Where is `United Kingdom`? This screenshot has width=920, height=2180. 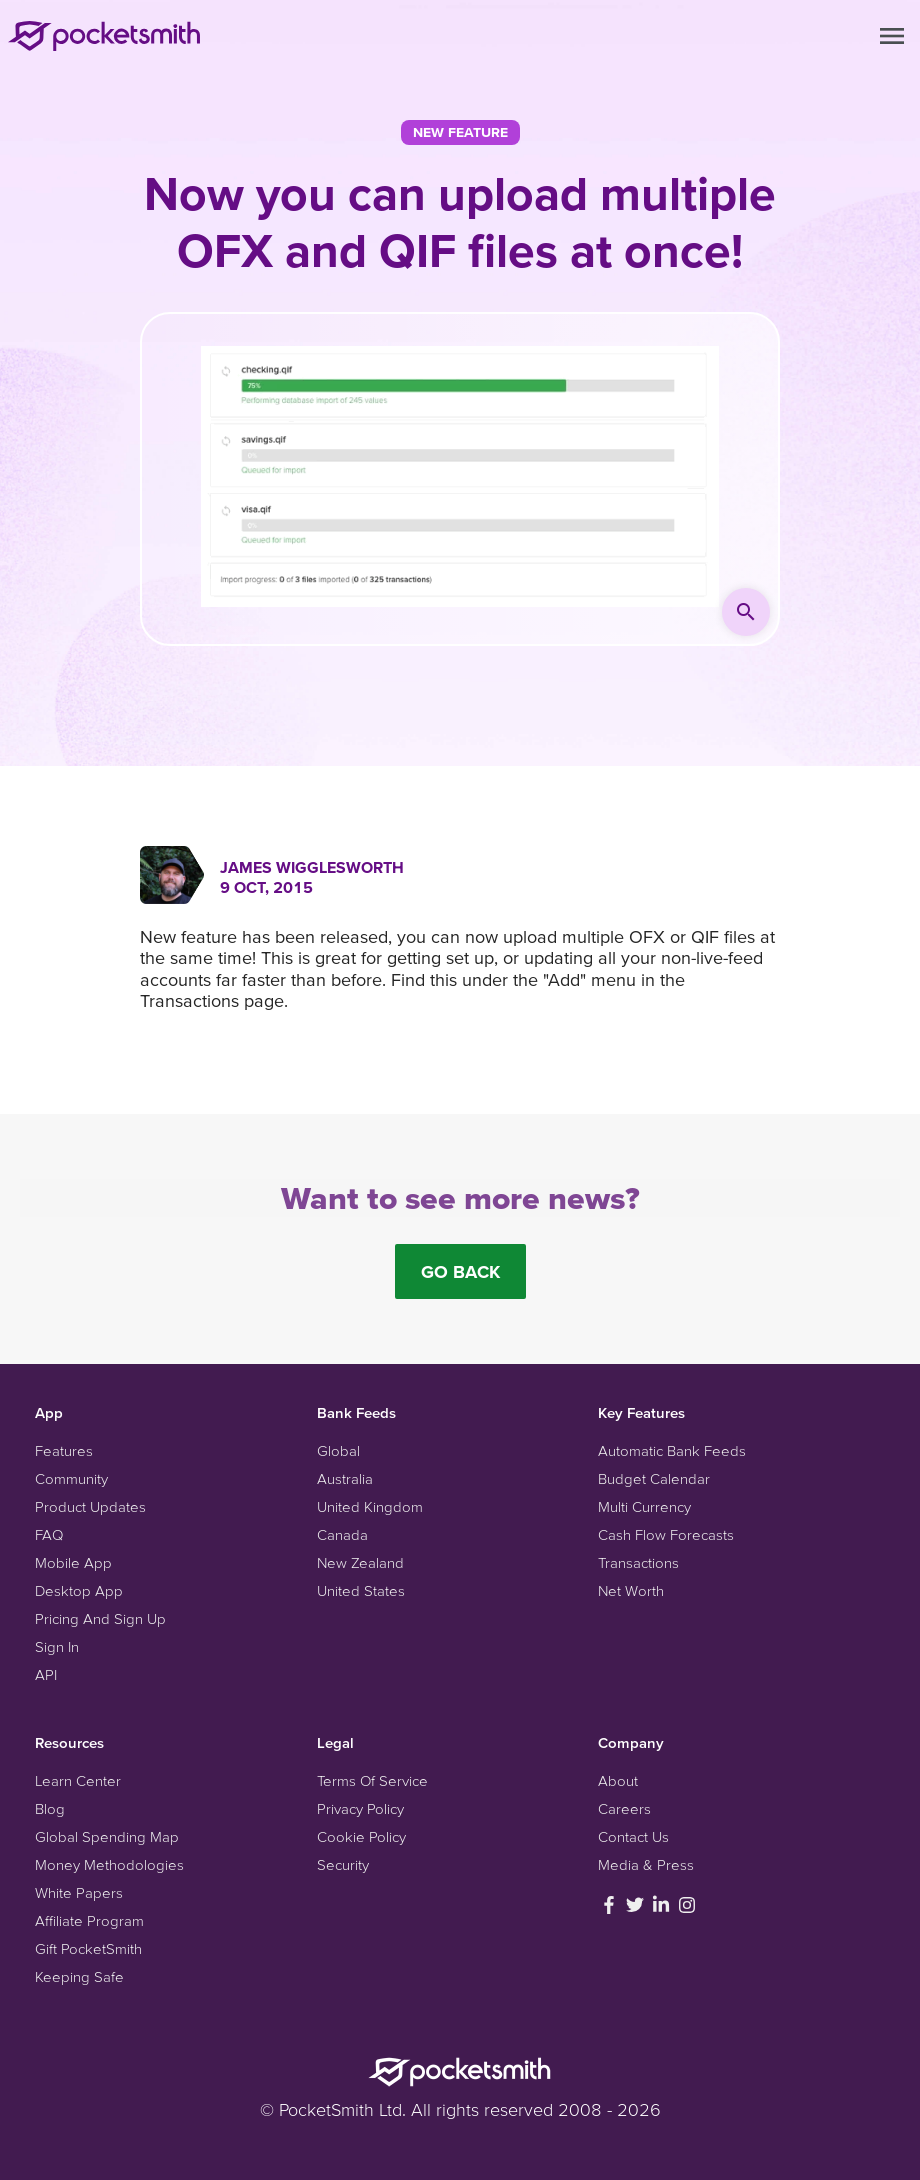 United Kingdom is located at coordinates (370, 1506).